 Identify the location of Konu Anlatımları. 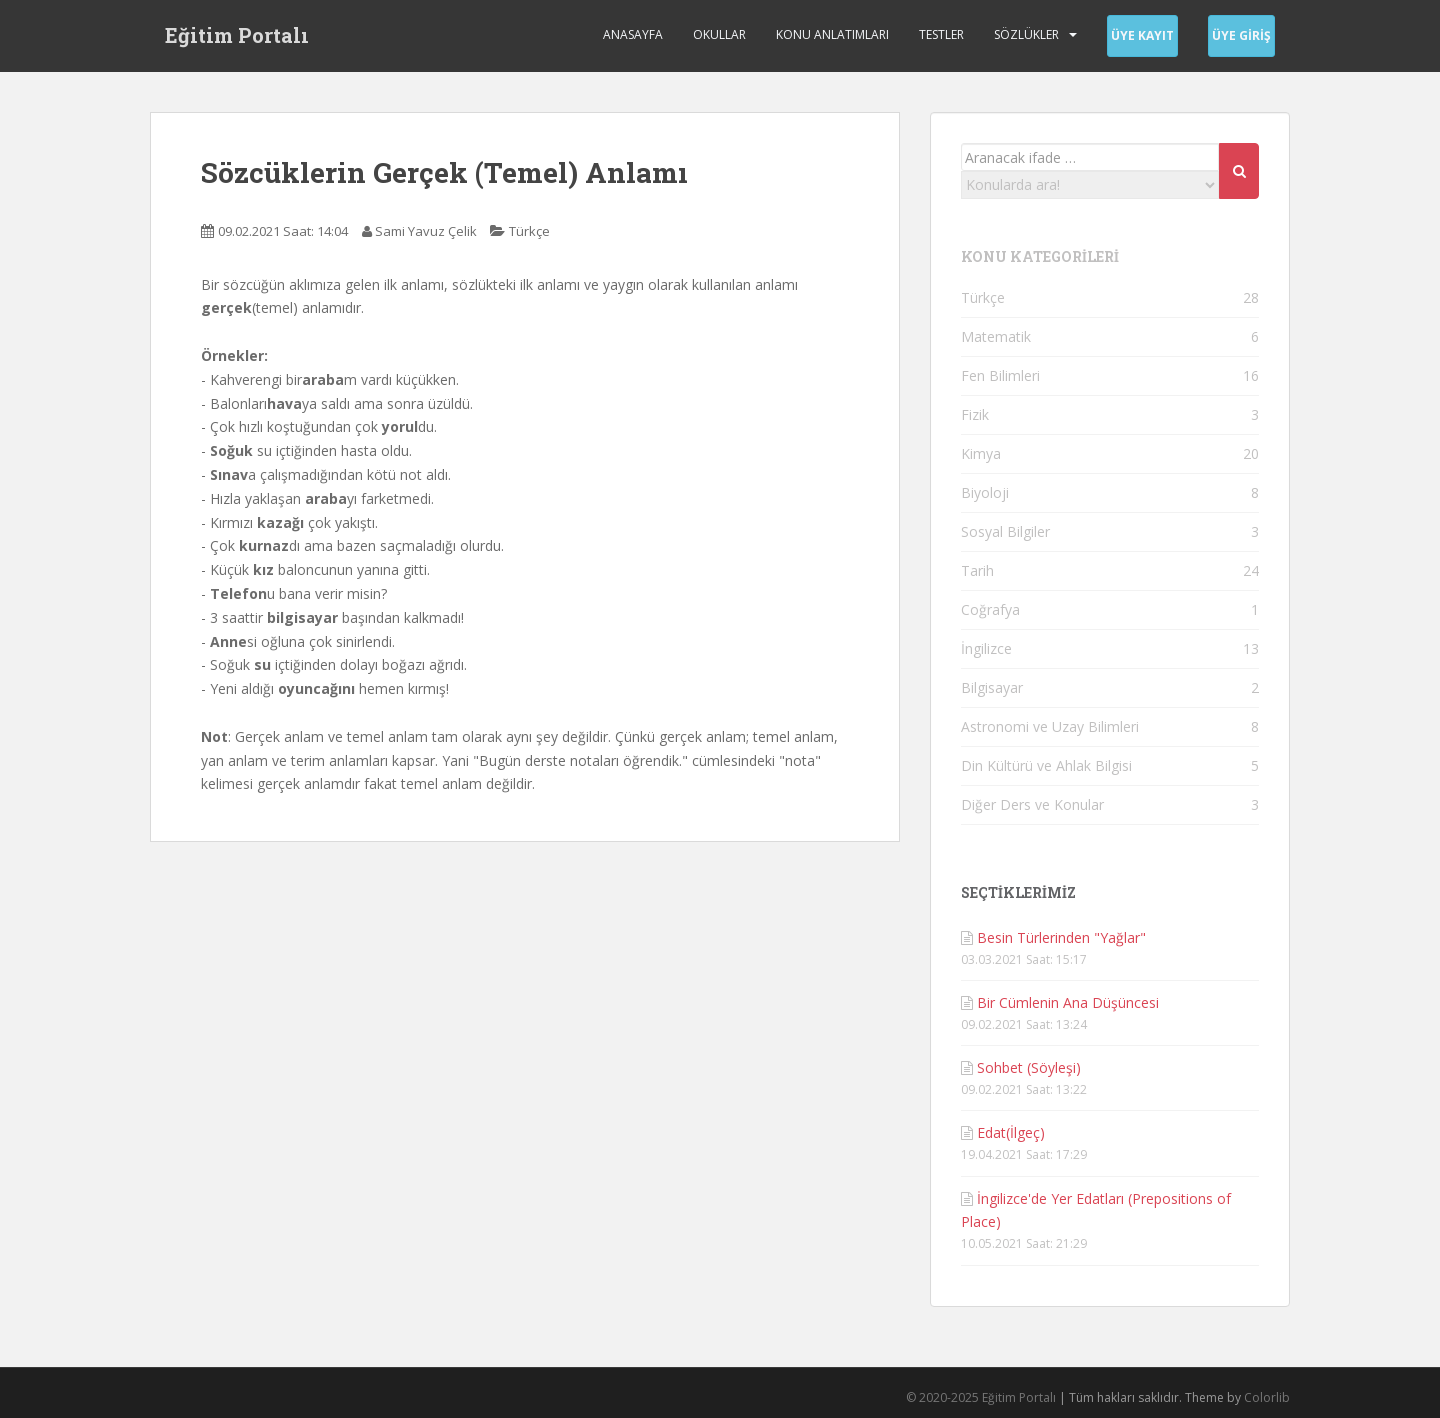
(832, 34).